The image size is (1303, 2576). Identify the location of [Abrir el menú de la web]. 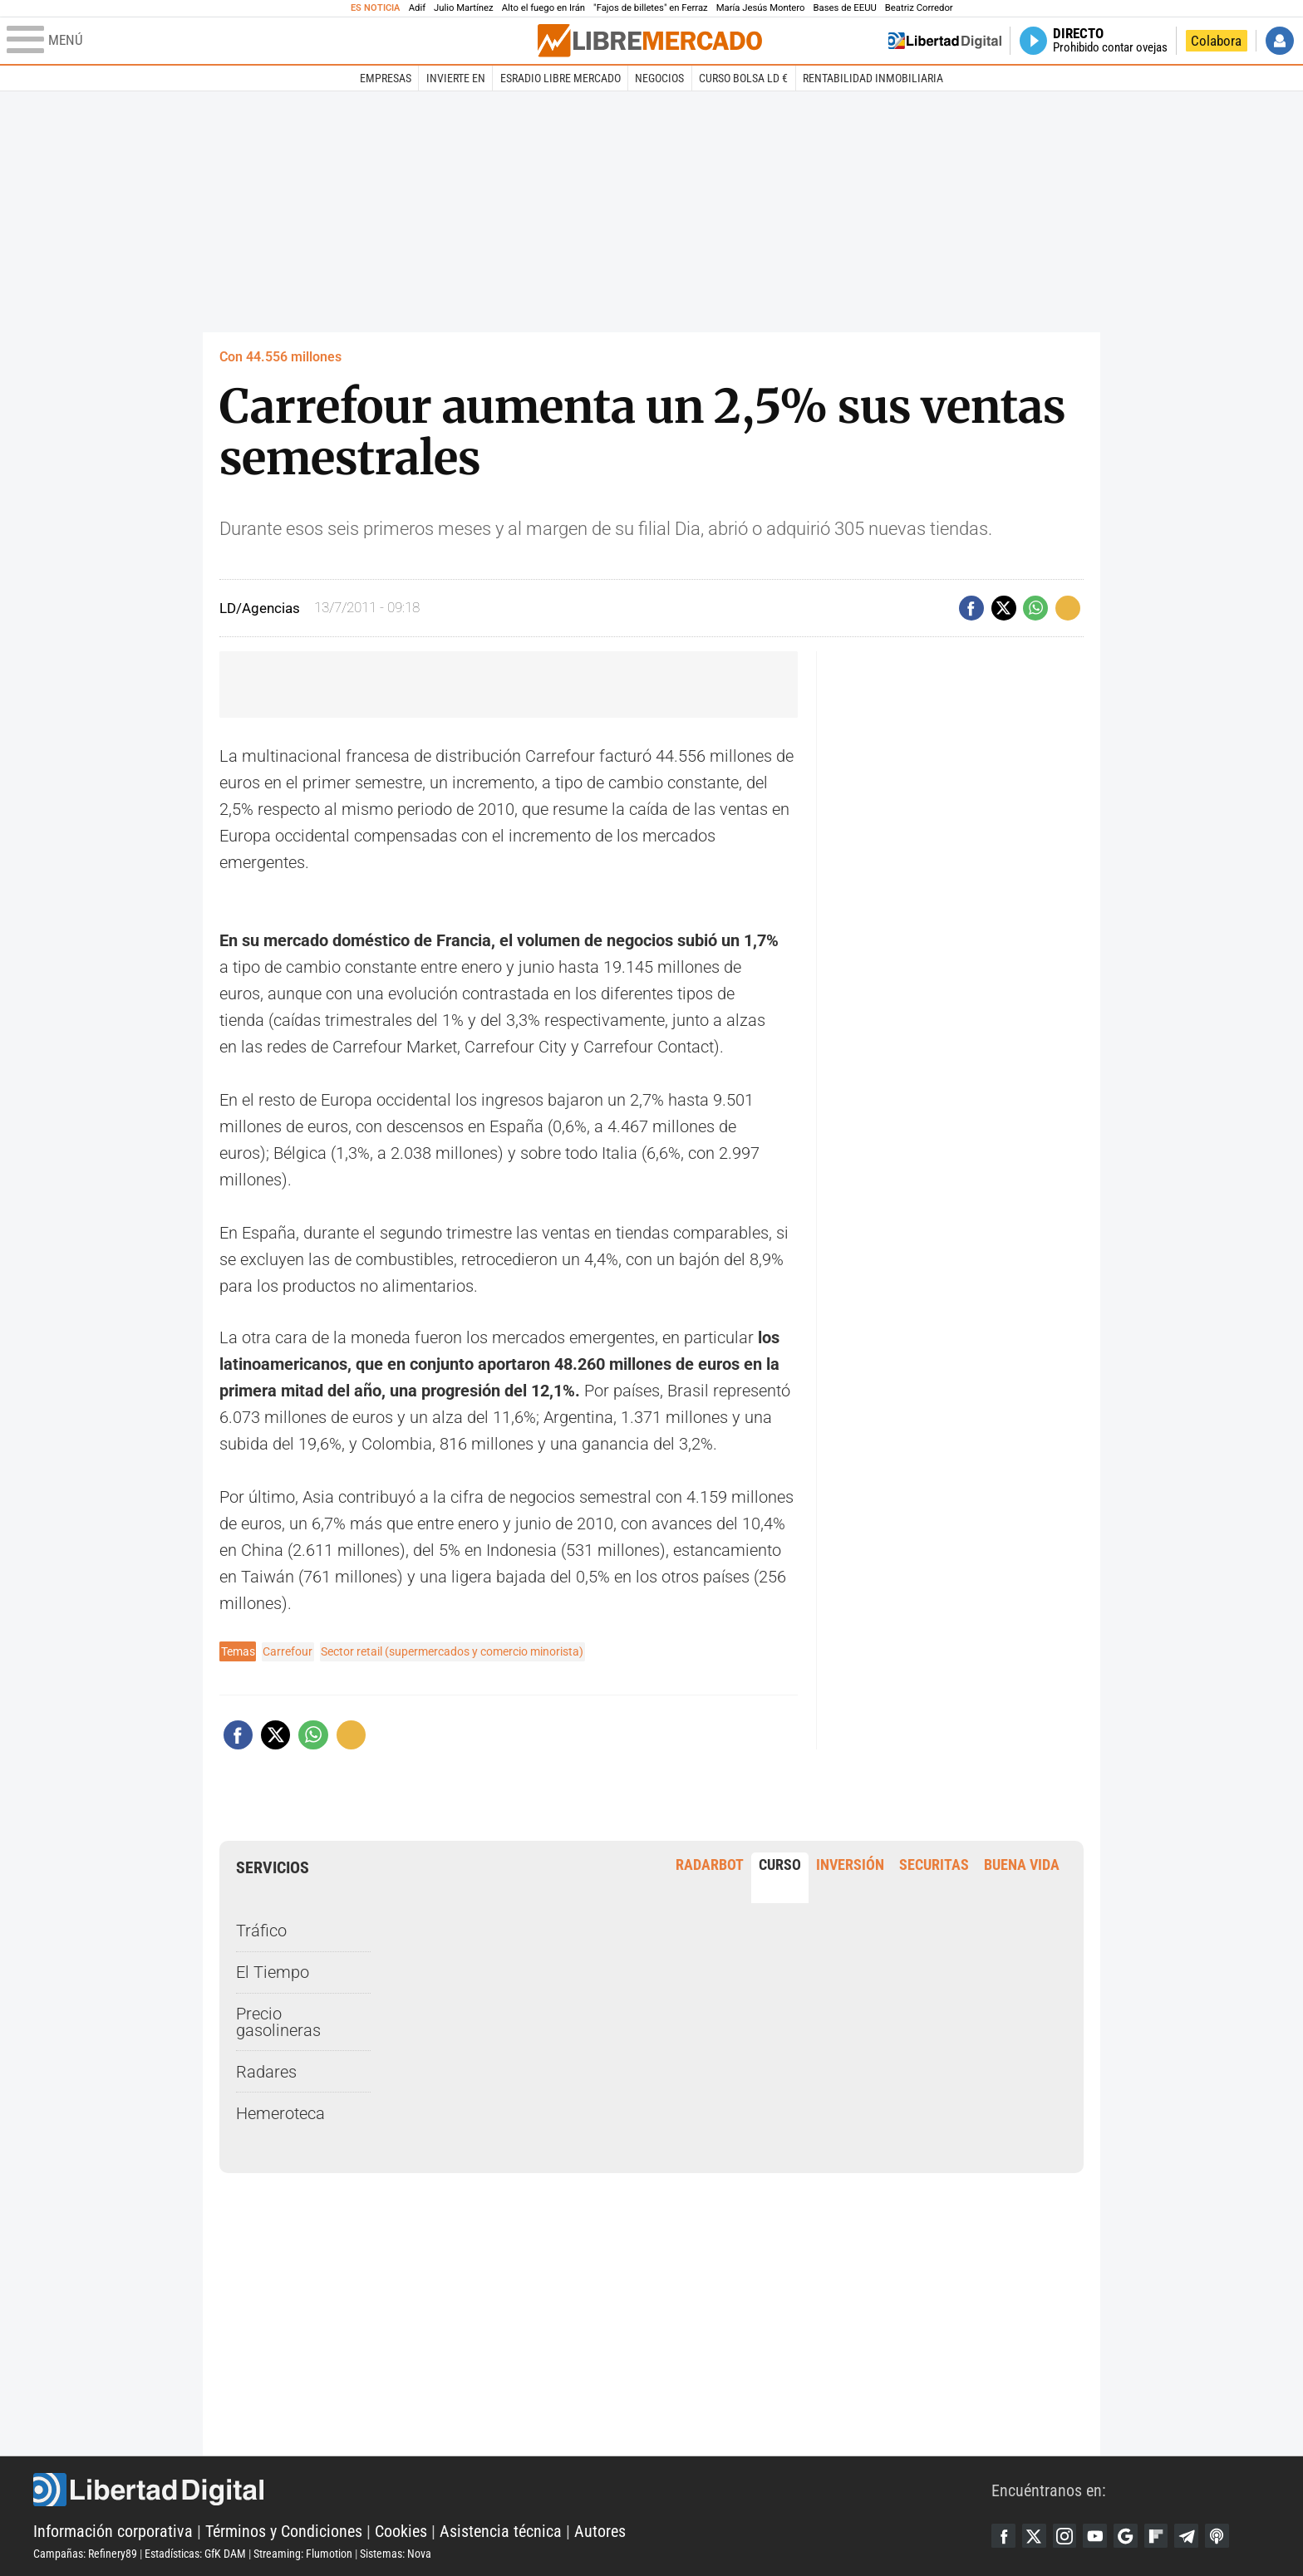
(270, 41).